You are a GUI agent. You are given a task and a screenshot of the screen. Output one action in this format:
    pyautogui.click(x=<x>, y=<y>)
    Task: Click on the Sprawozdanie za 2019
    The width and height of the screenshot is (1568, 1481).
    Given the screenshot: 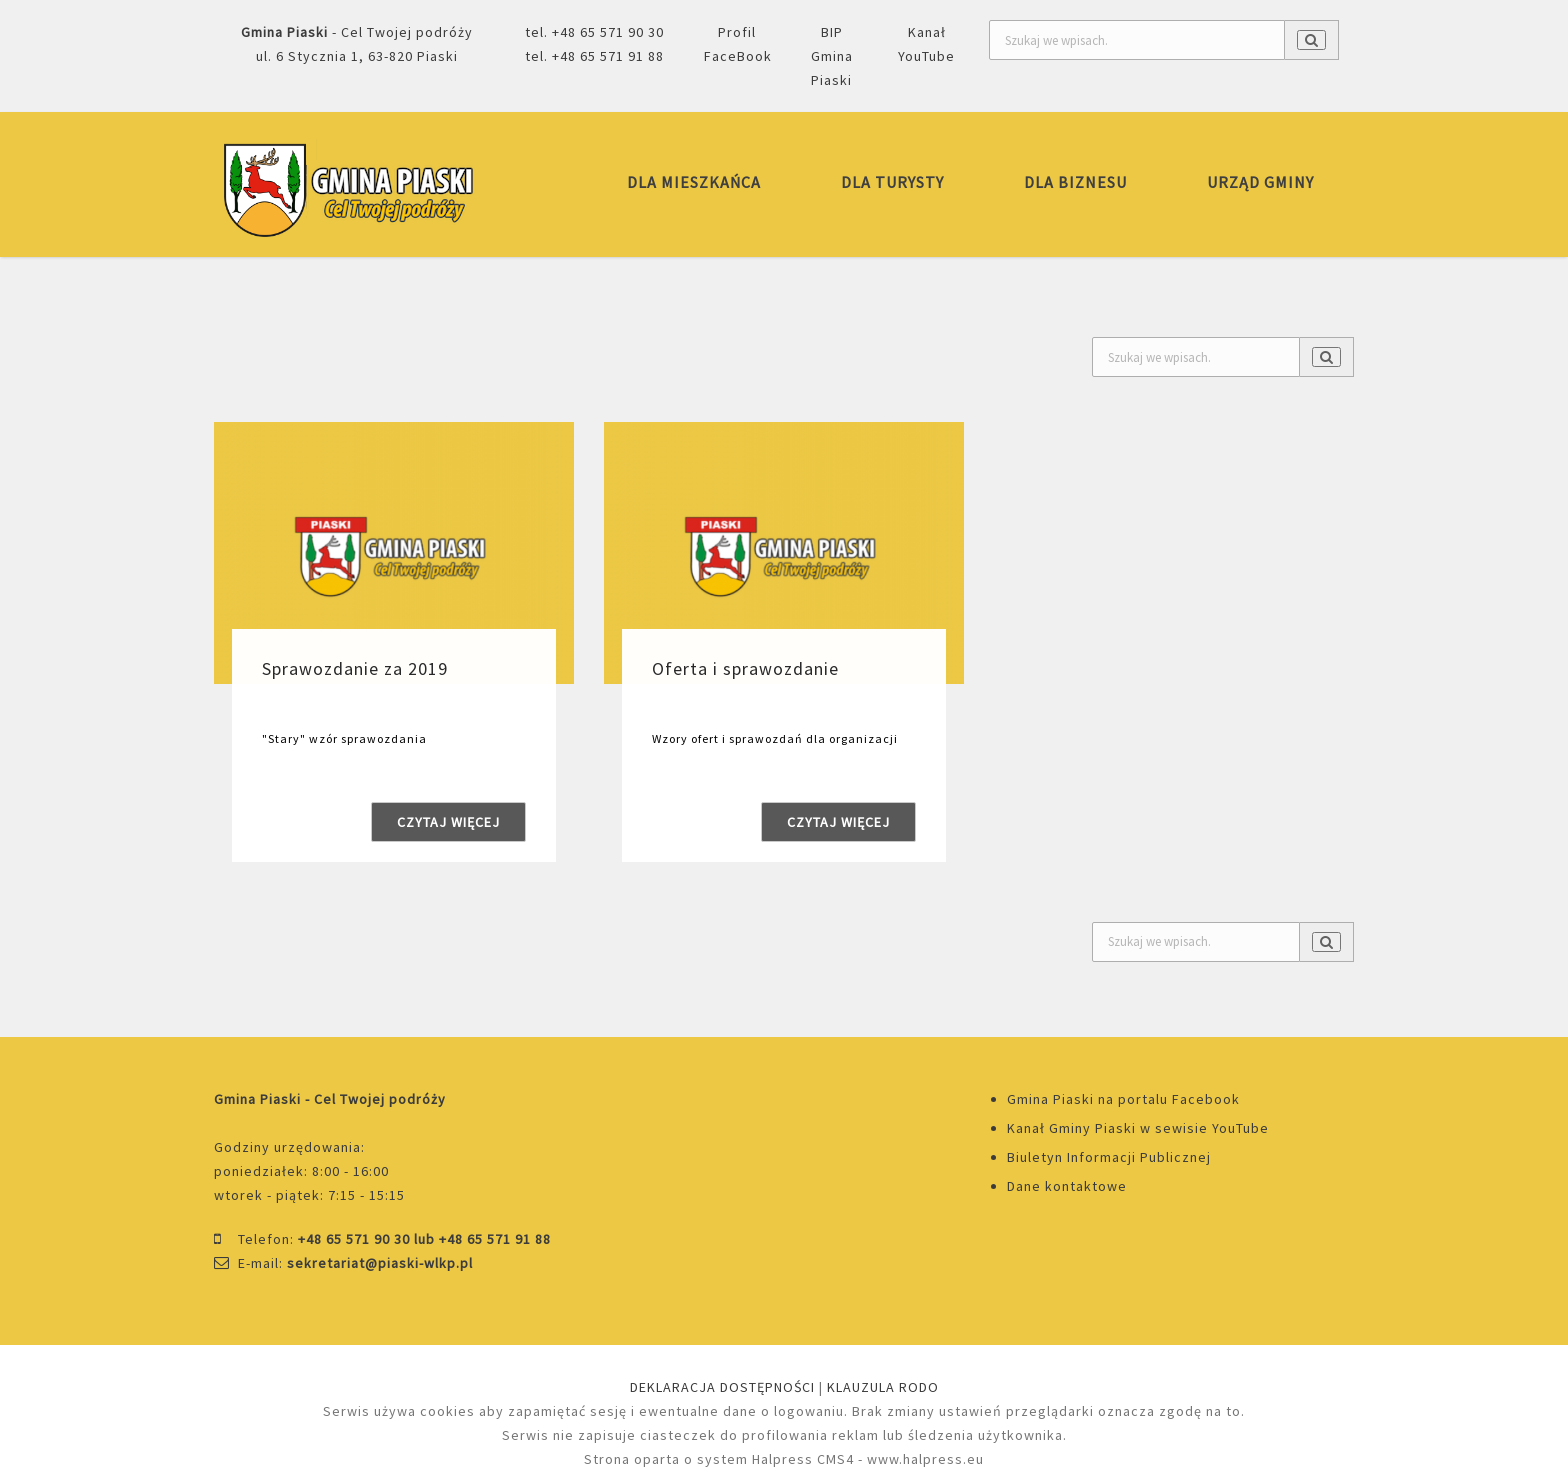 What is the action you would take?
    pyautogui.click(x=355, y=668)
    